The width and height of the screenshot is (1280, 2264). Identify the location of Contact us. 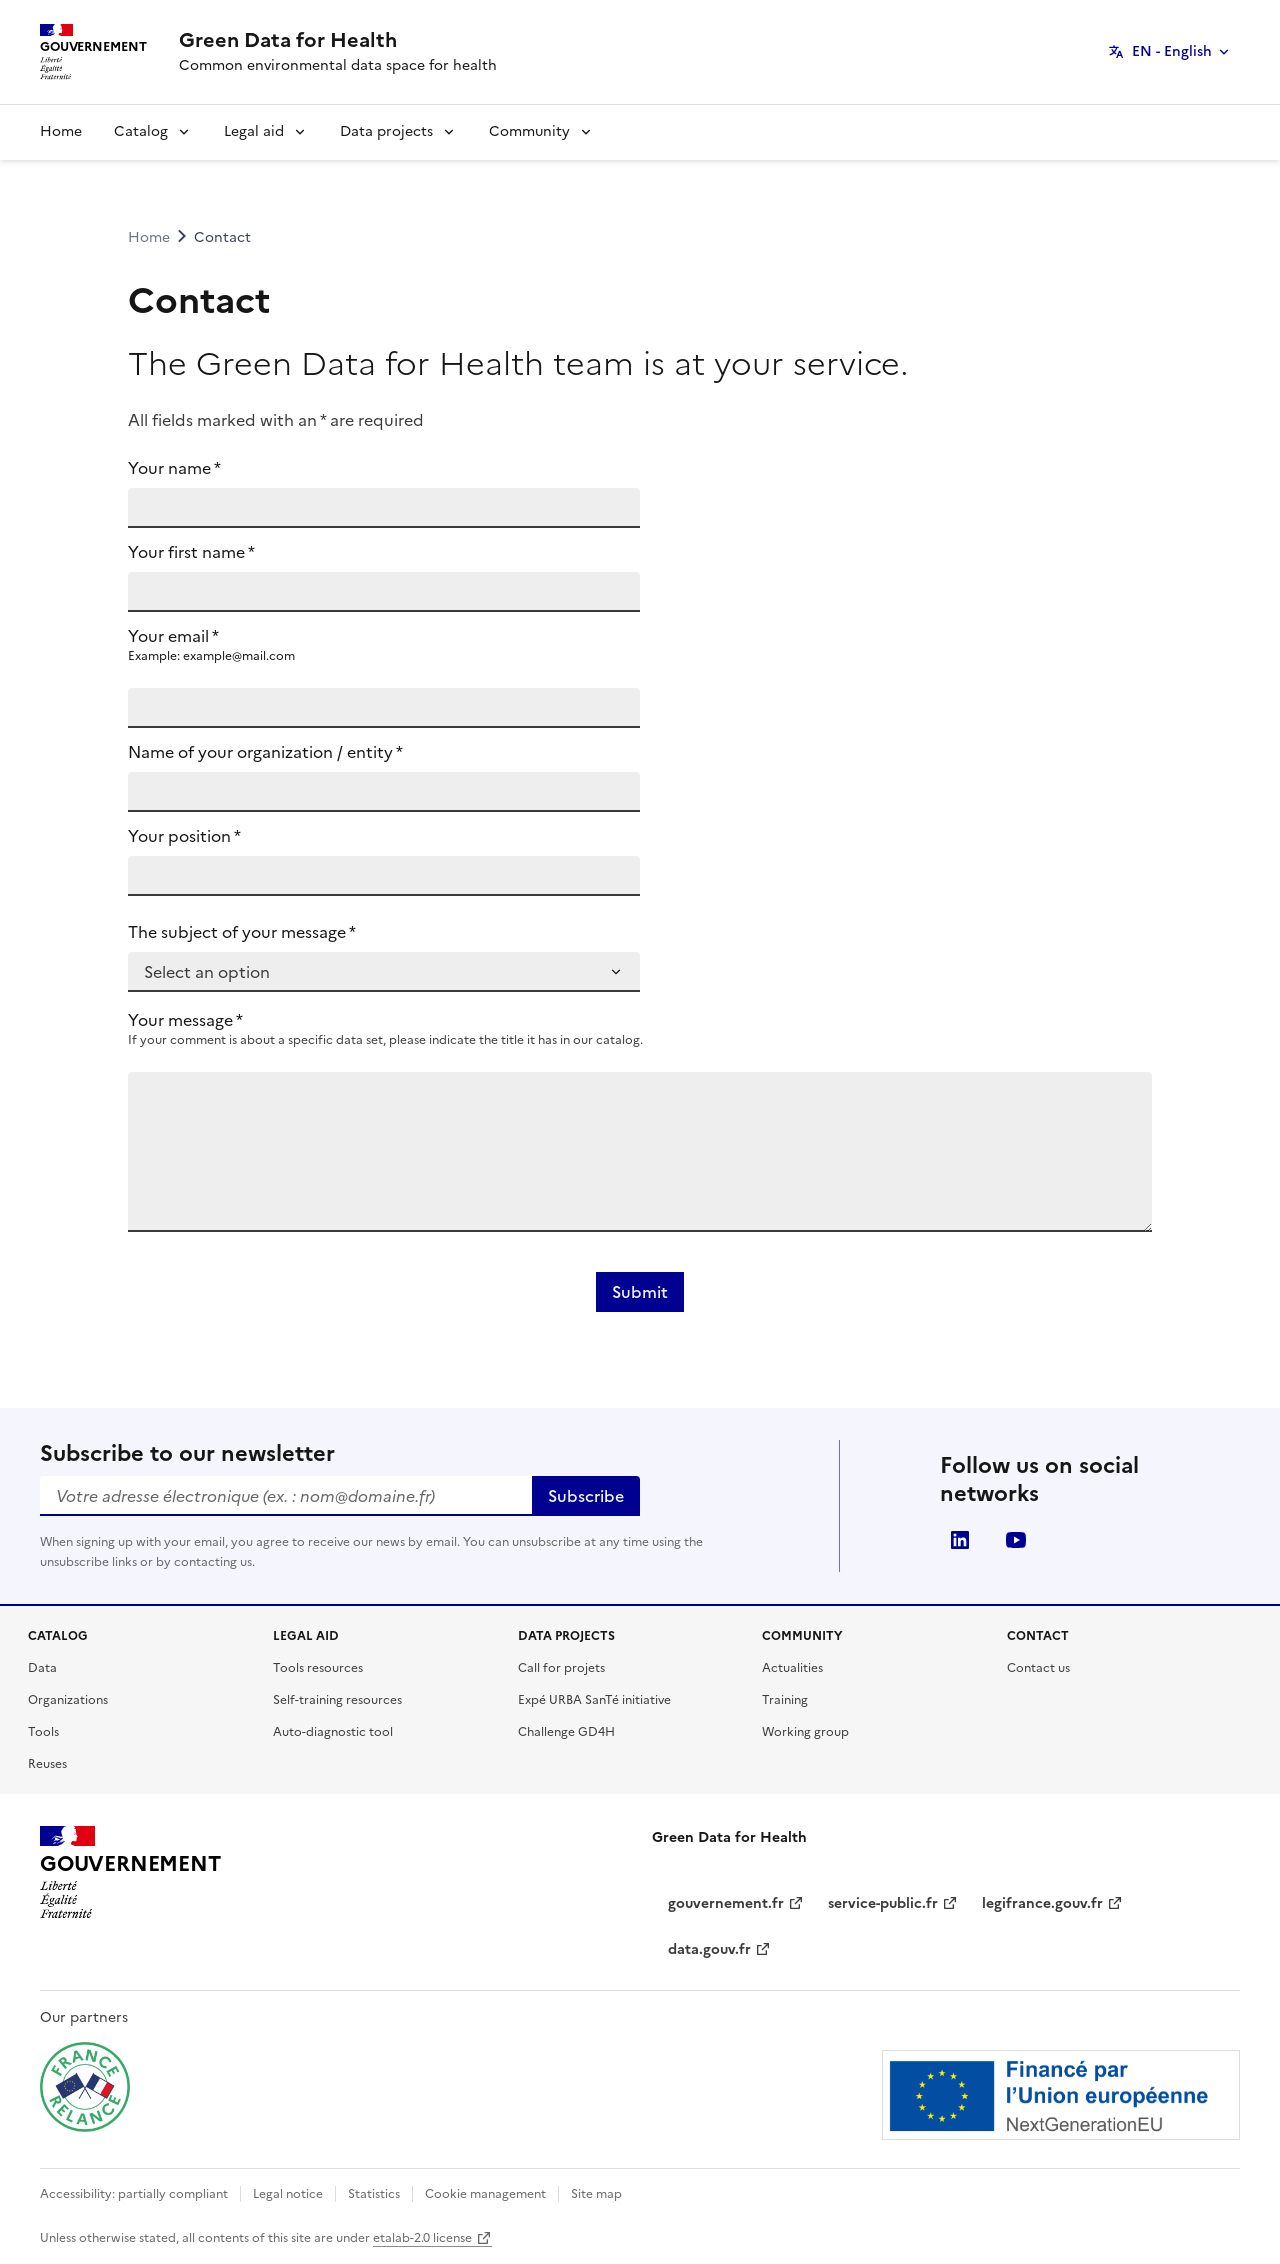
(1038, 1668).